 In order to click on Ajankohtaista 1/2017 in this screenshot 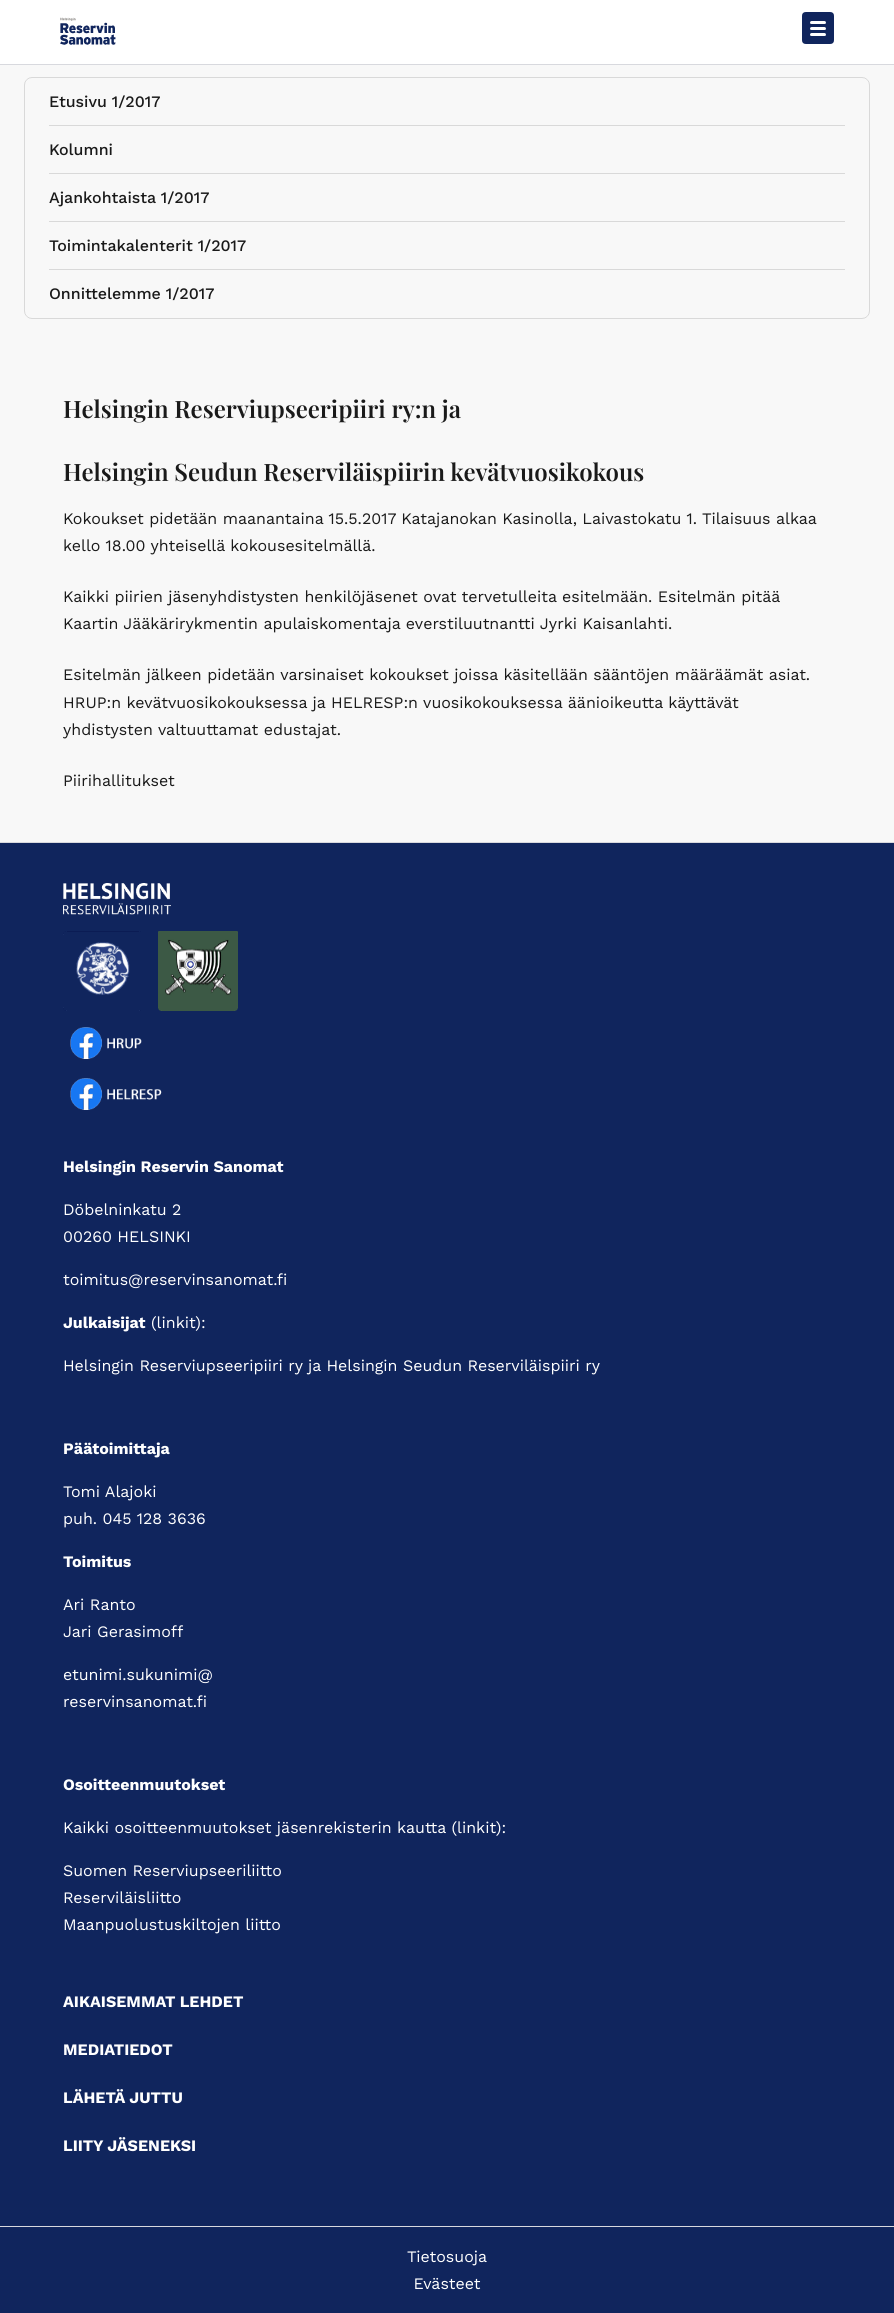, I will do `click(129, 201)`.